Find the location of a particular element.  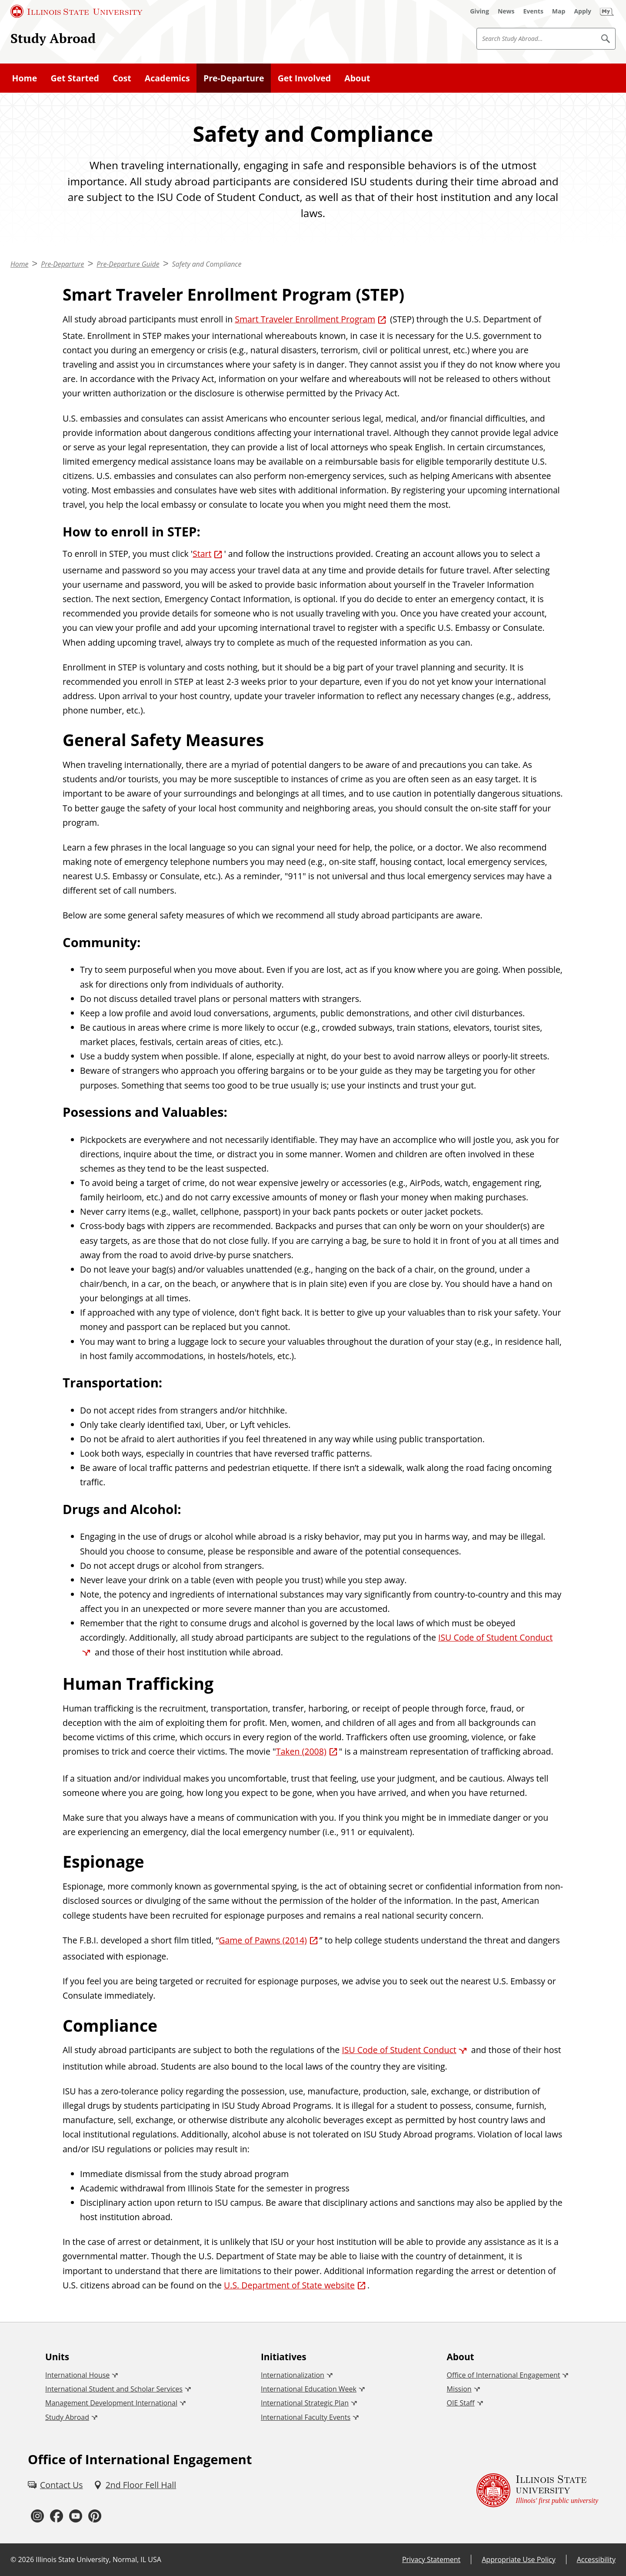

[Giving (External)] is located at coordinates (479, 11).